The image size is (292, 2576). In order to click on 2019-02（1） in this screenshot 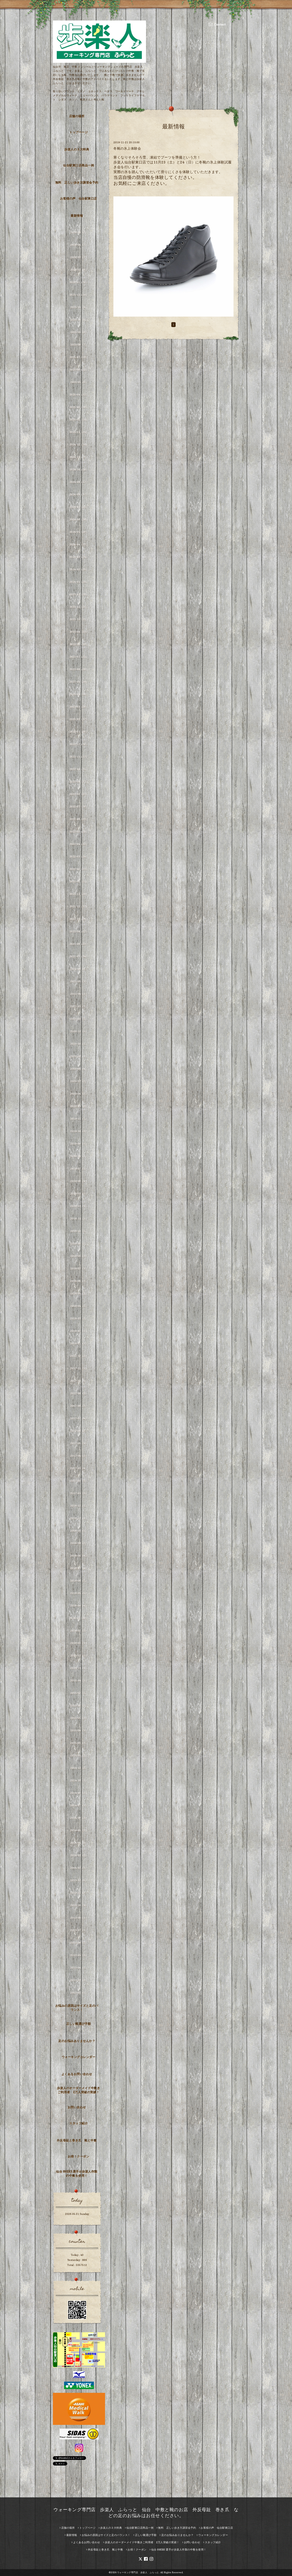, I will do `click(79, 1206)`.